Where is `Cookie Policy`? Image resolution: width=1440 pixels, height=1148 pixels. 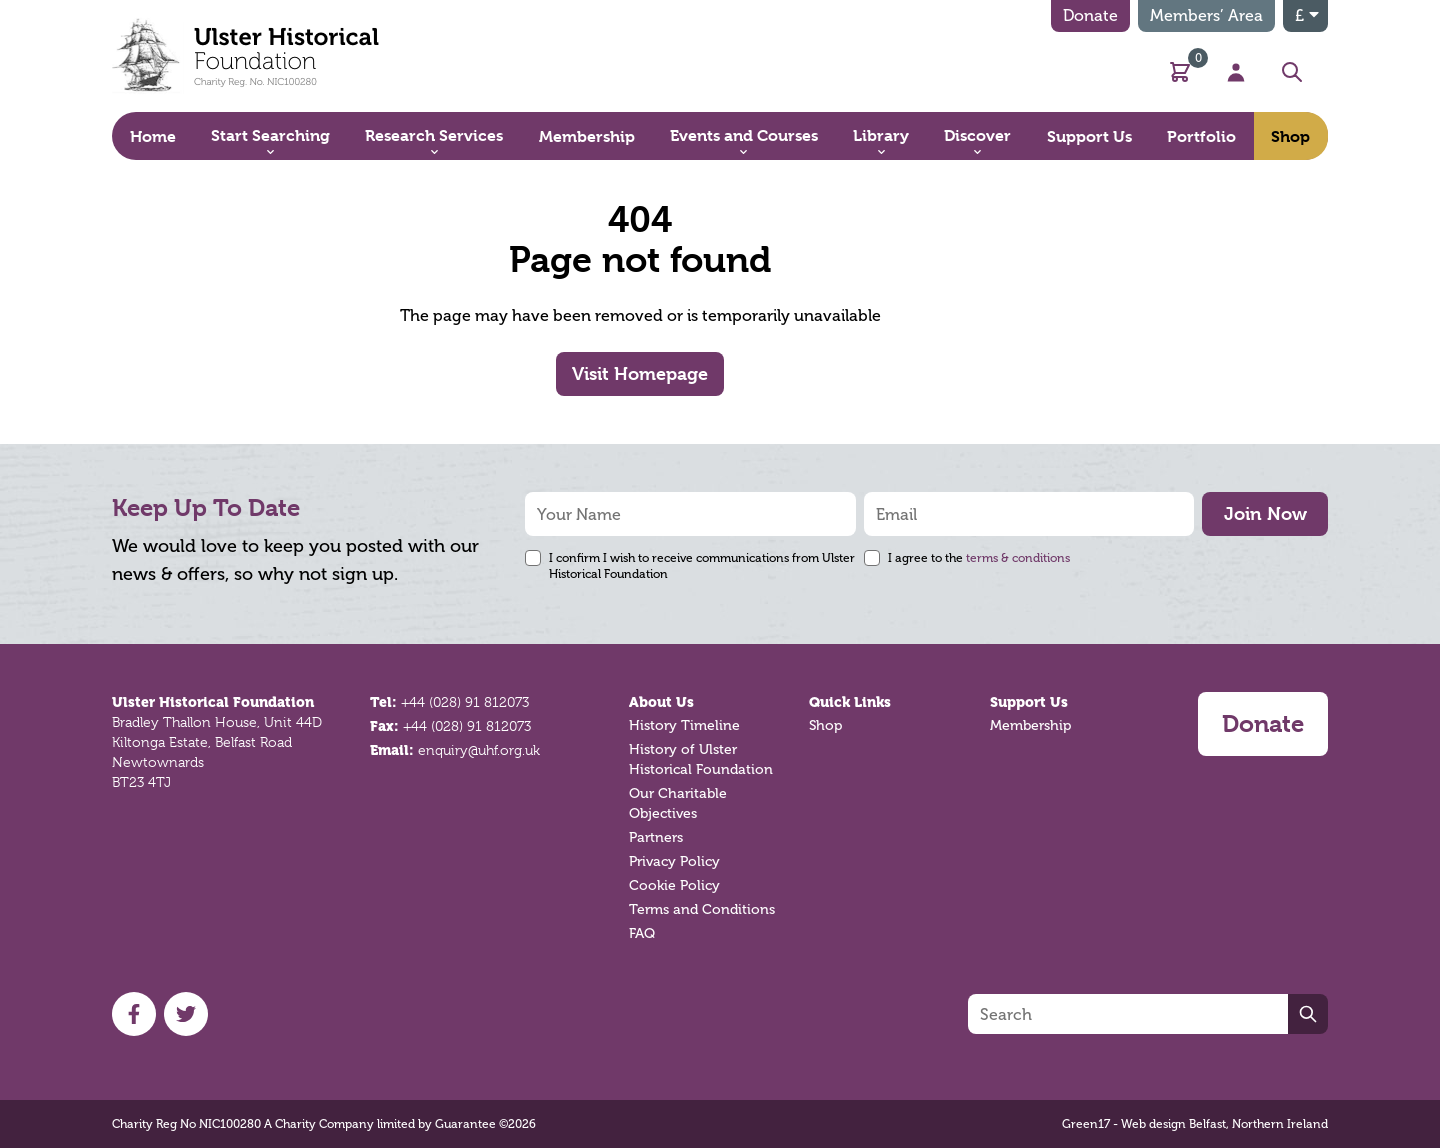 Cookie Policy is located at coordinates (674, 885).